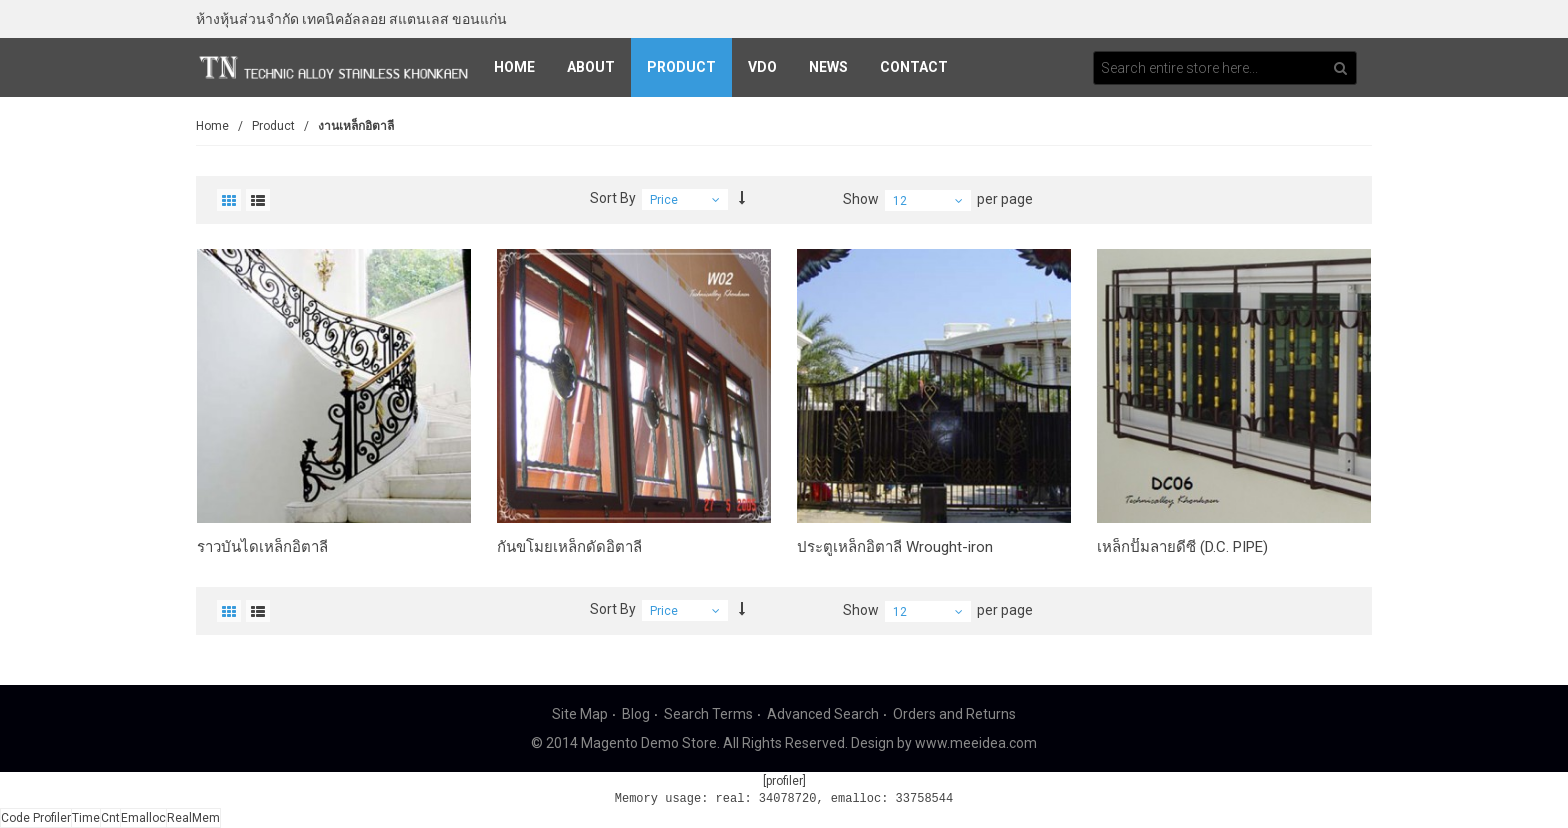 This screenshot has width=1568, height=828. What do you see at coordinates (514, 67) in the screenshot?
I see `Home` at bounding box center [514, 67].